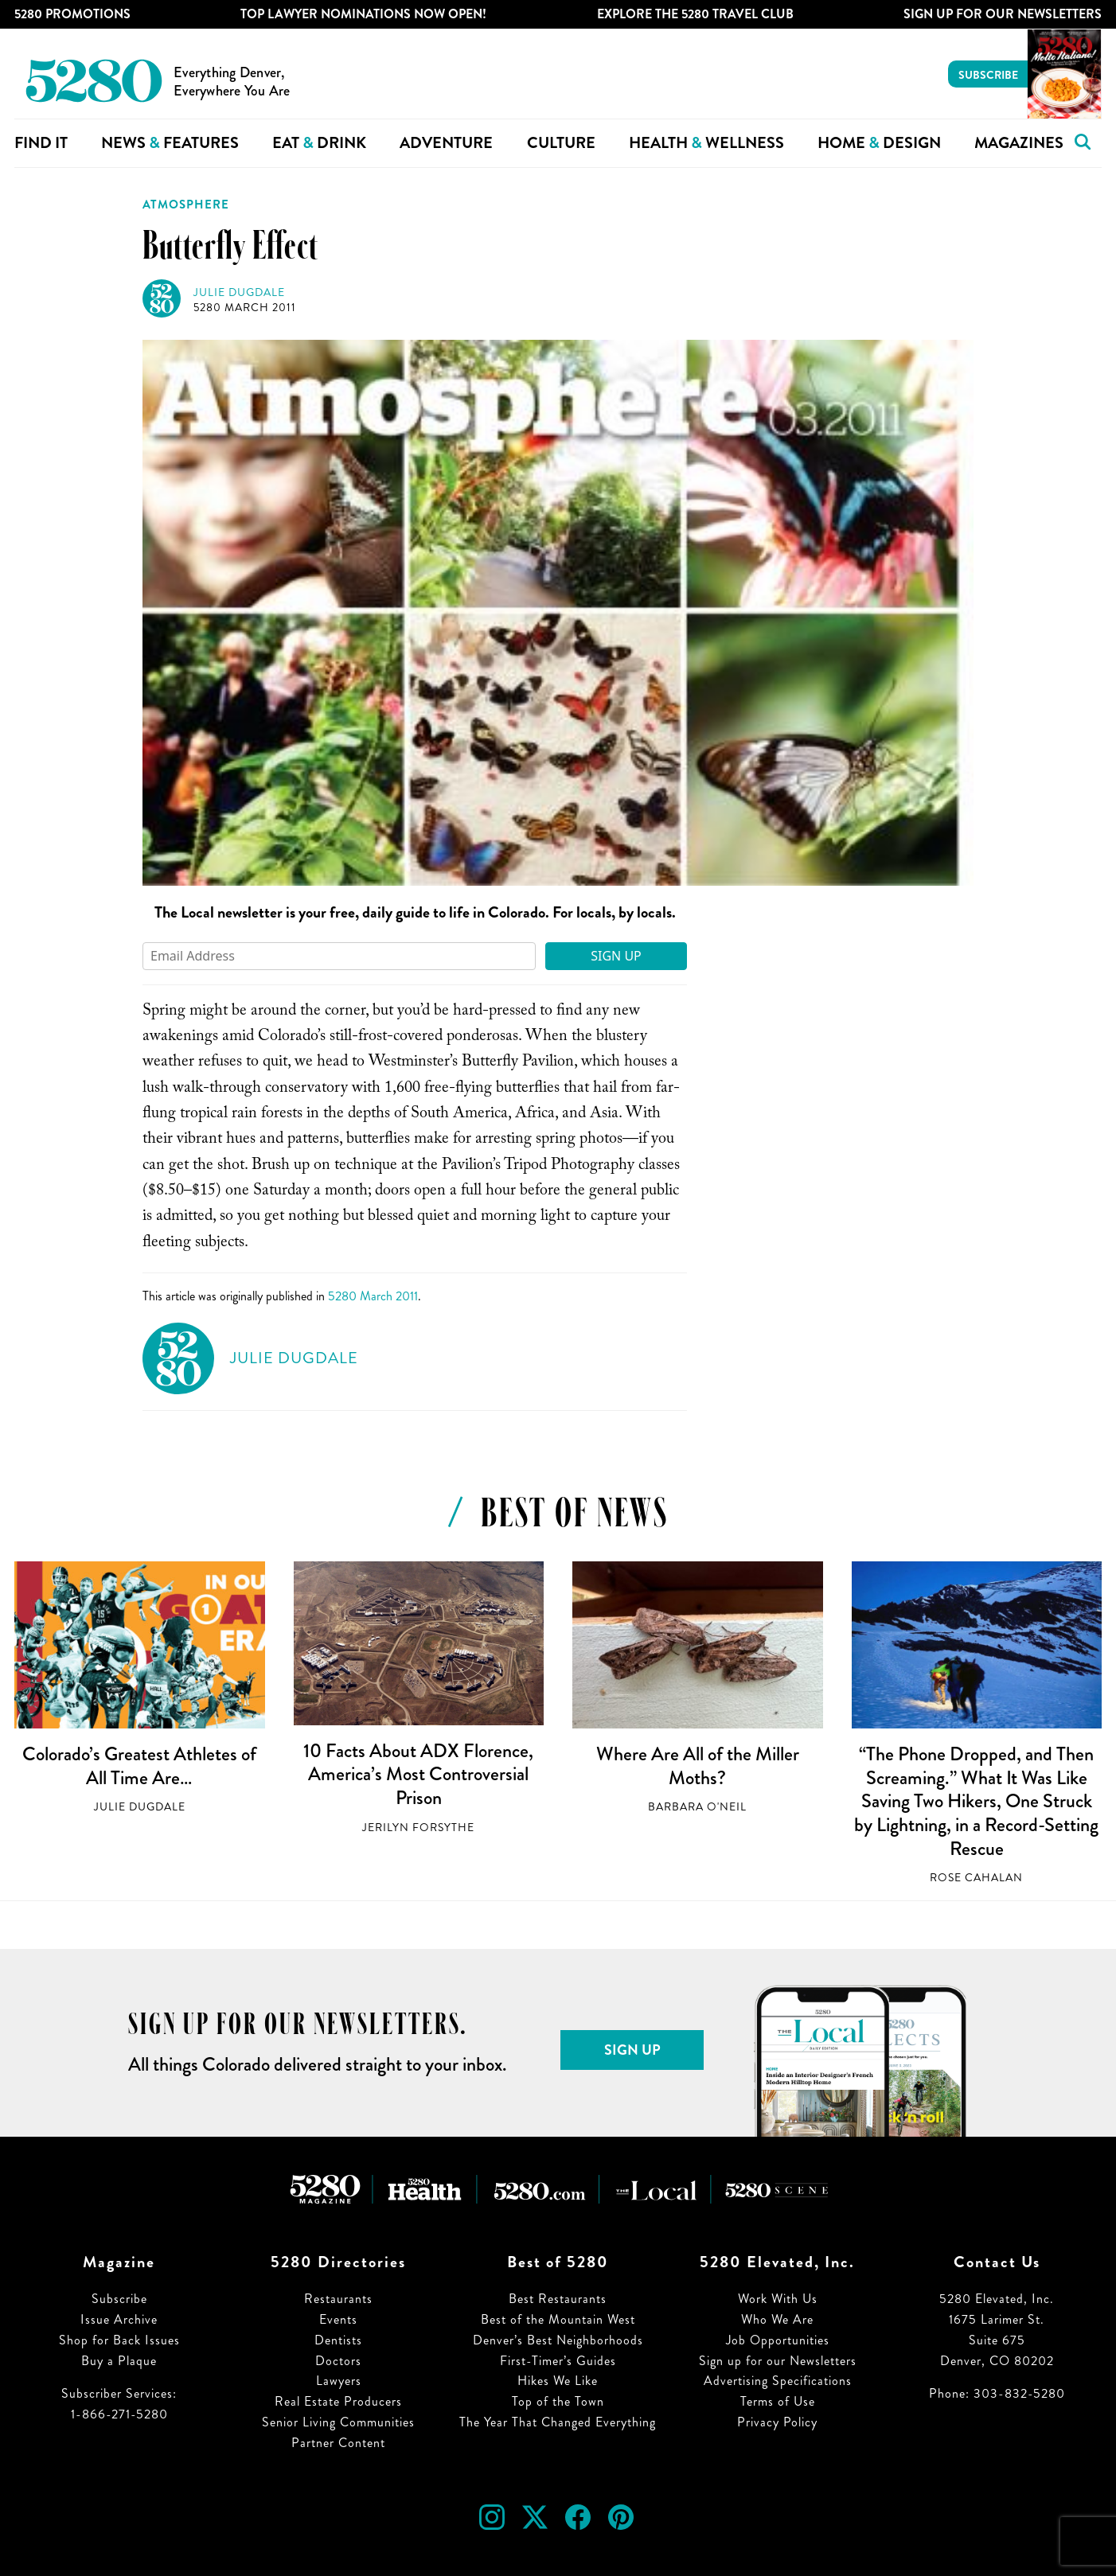 The image size is (1116, 2576). What do you see at coordinates (338, 2299) in the screenshot?
I see `Restaurants` at bounding box center [338, 2299].